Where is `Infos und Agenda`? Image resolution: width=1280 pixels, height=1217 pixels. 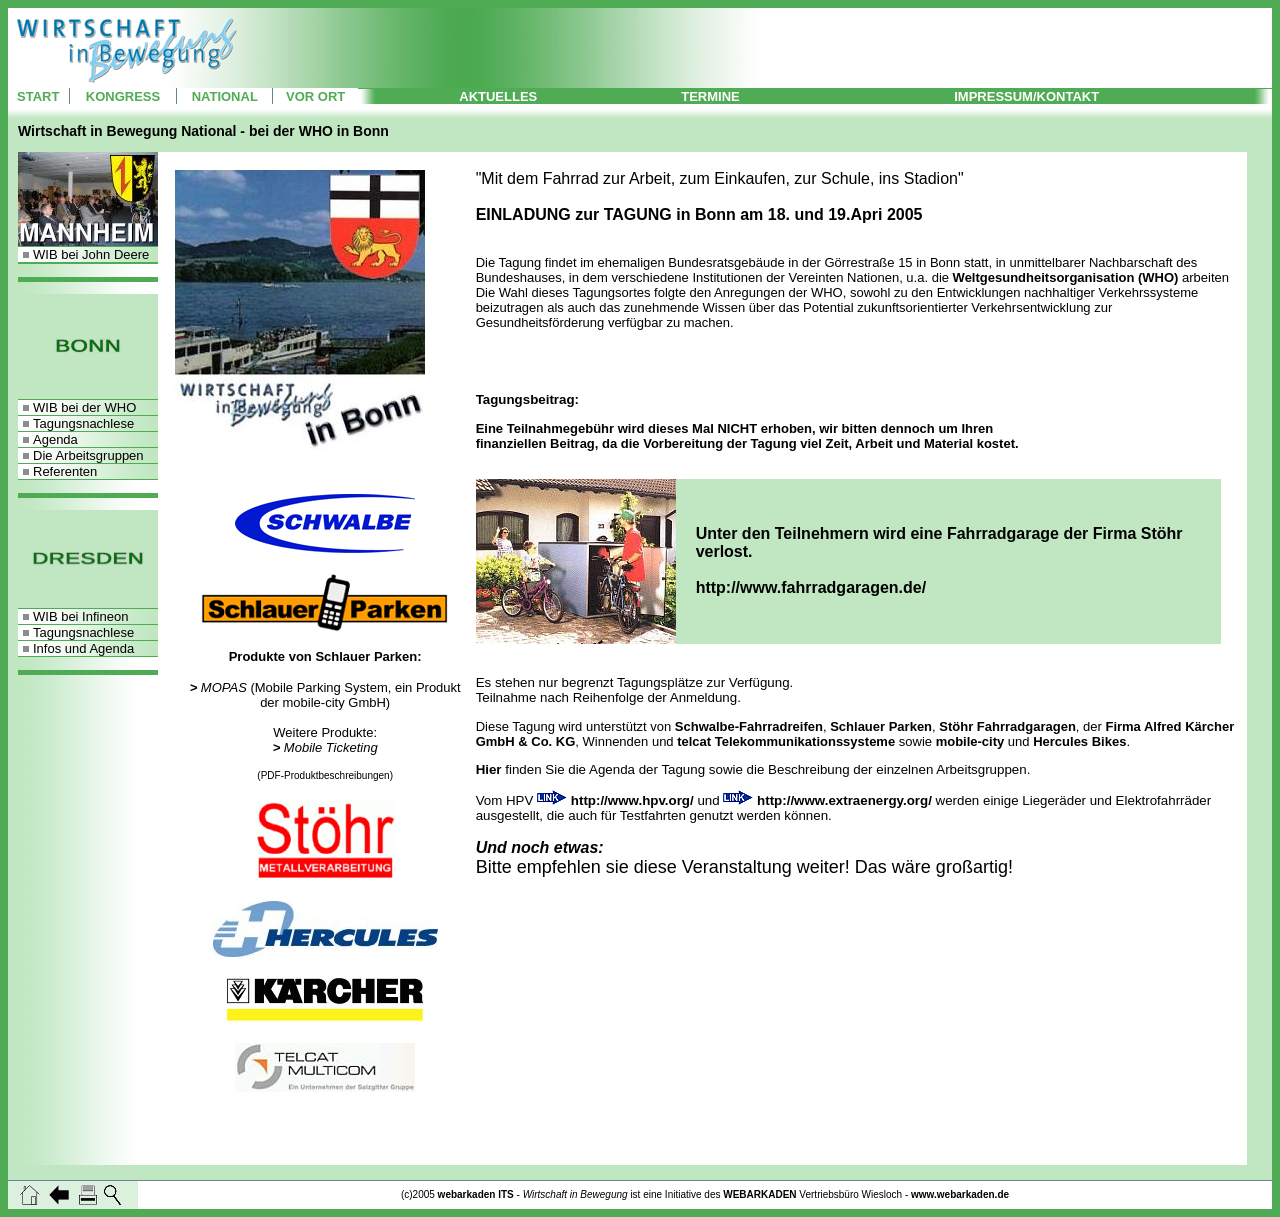
Infos und Agenda is located at coordinates (83, 648).